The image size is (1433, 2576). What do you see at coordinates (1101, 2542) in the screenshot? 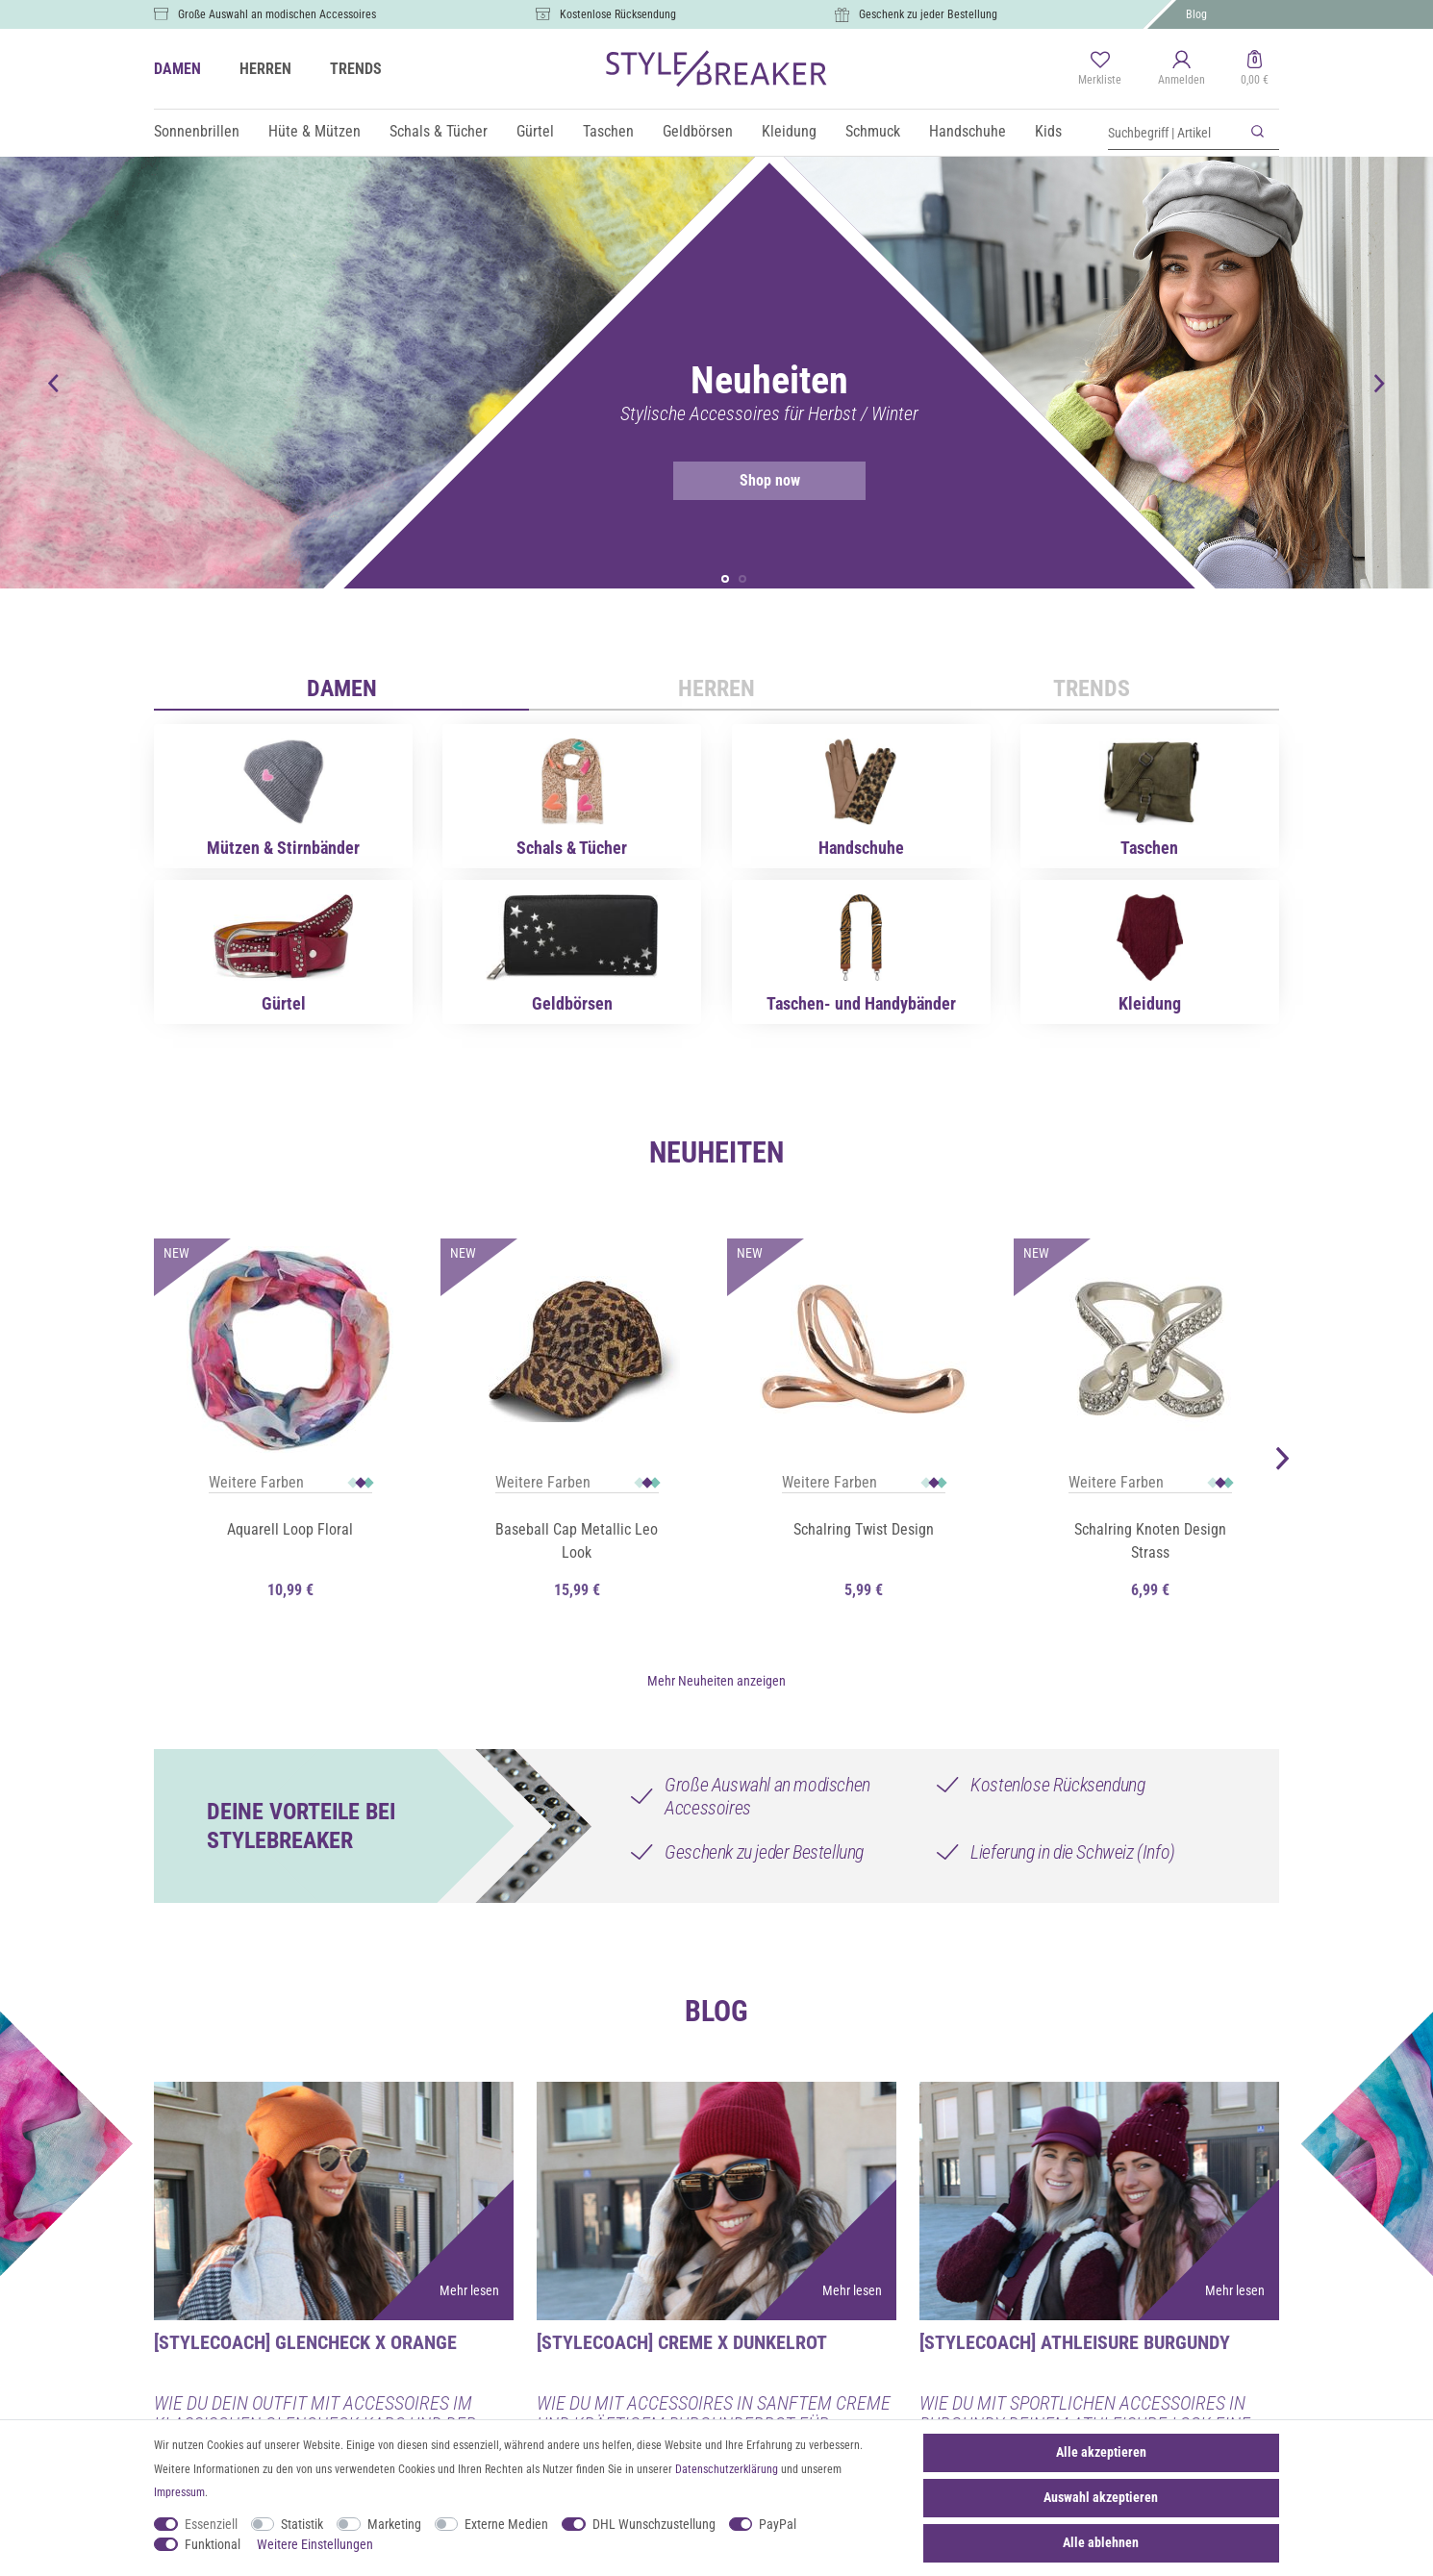
I see `Alle ablehnen` at bounding box center [1101, 2542].